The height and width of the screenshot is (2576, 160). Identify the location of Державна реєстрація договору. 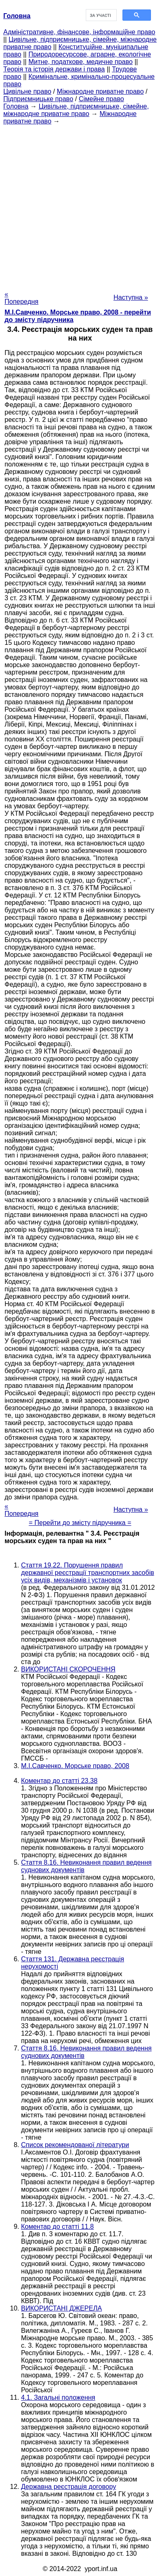
(68, 2486).